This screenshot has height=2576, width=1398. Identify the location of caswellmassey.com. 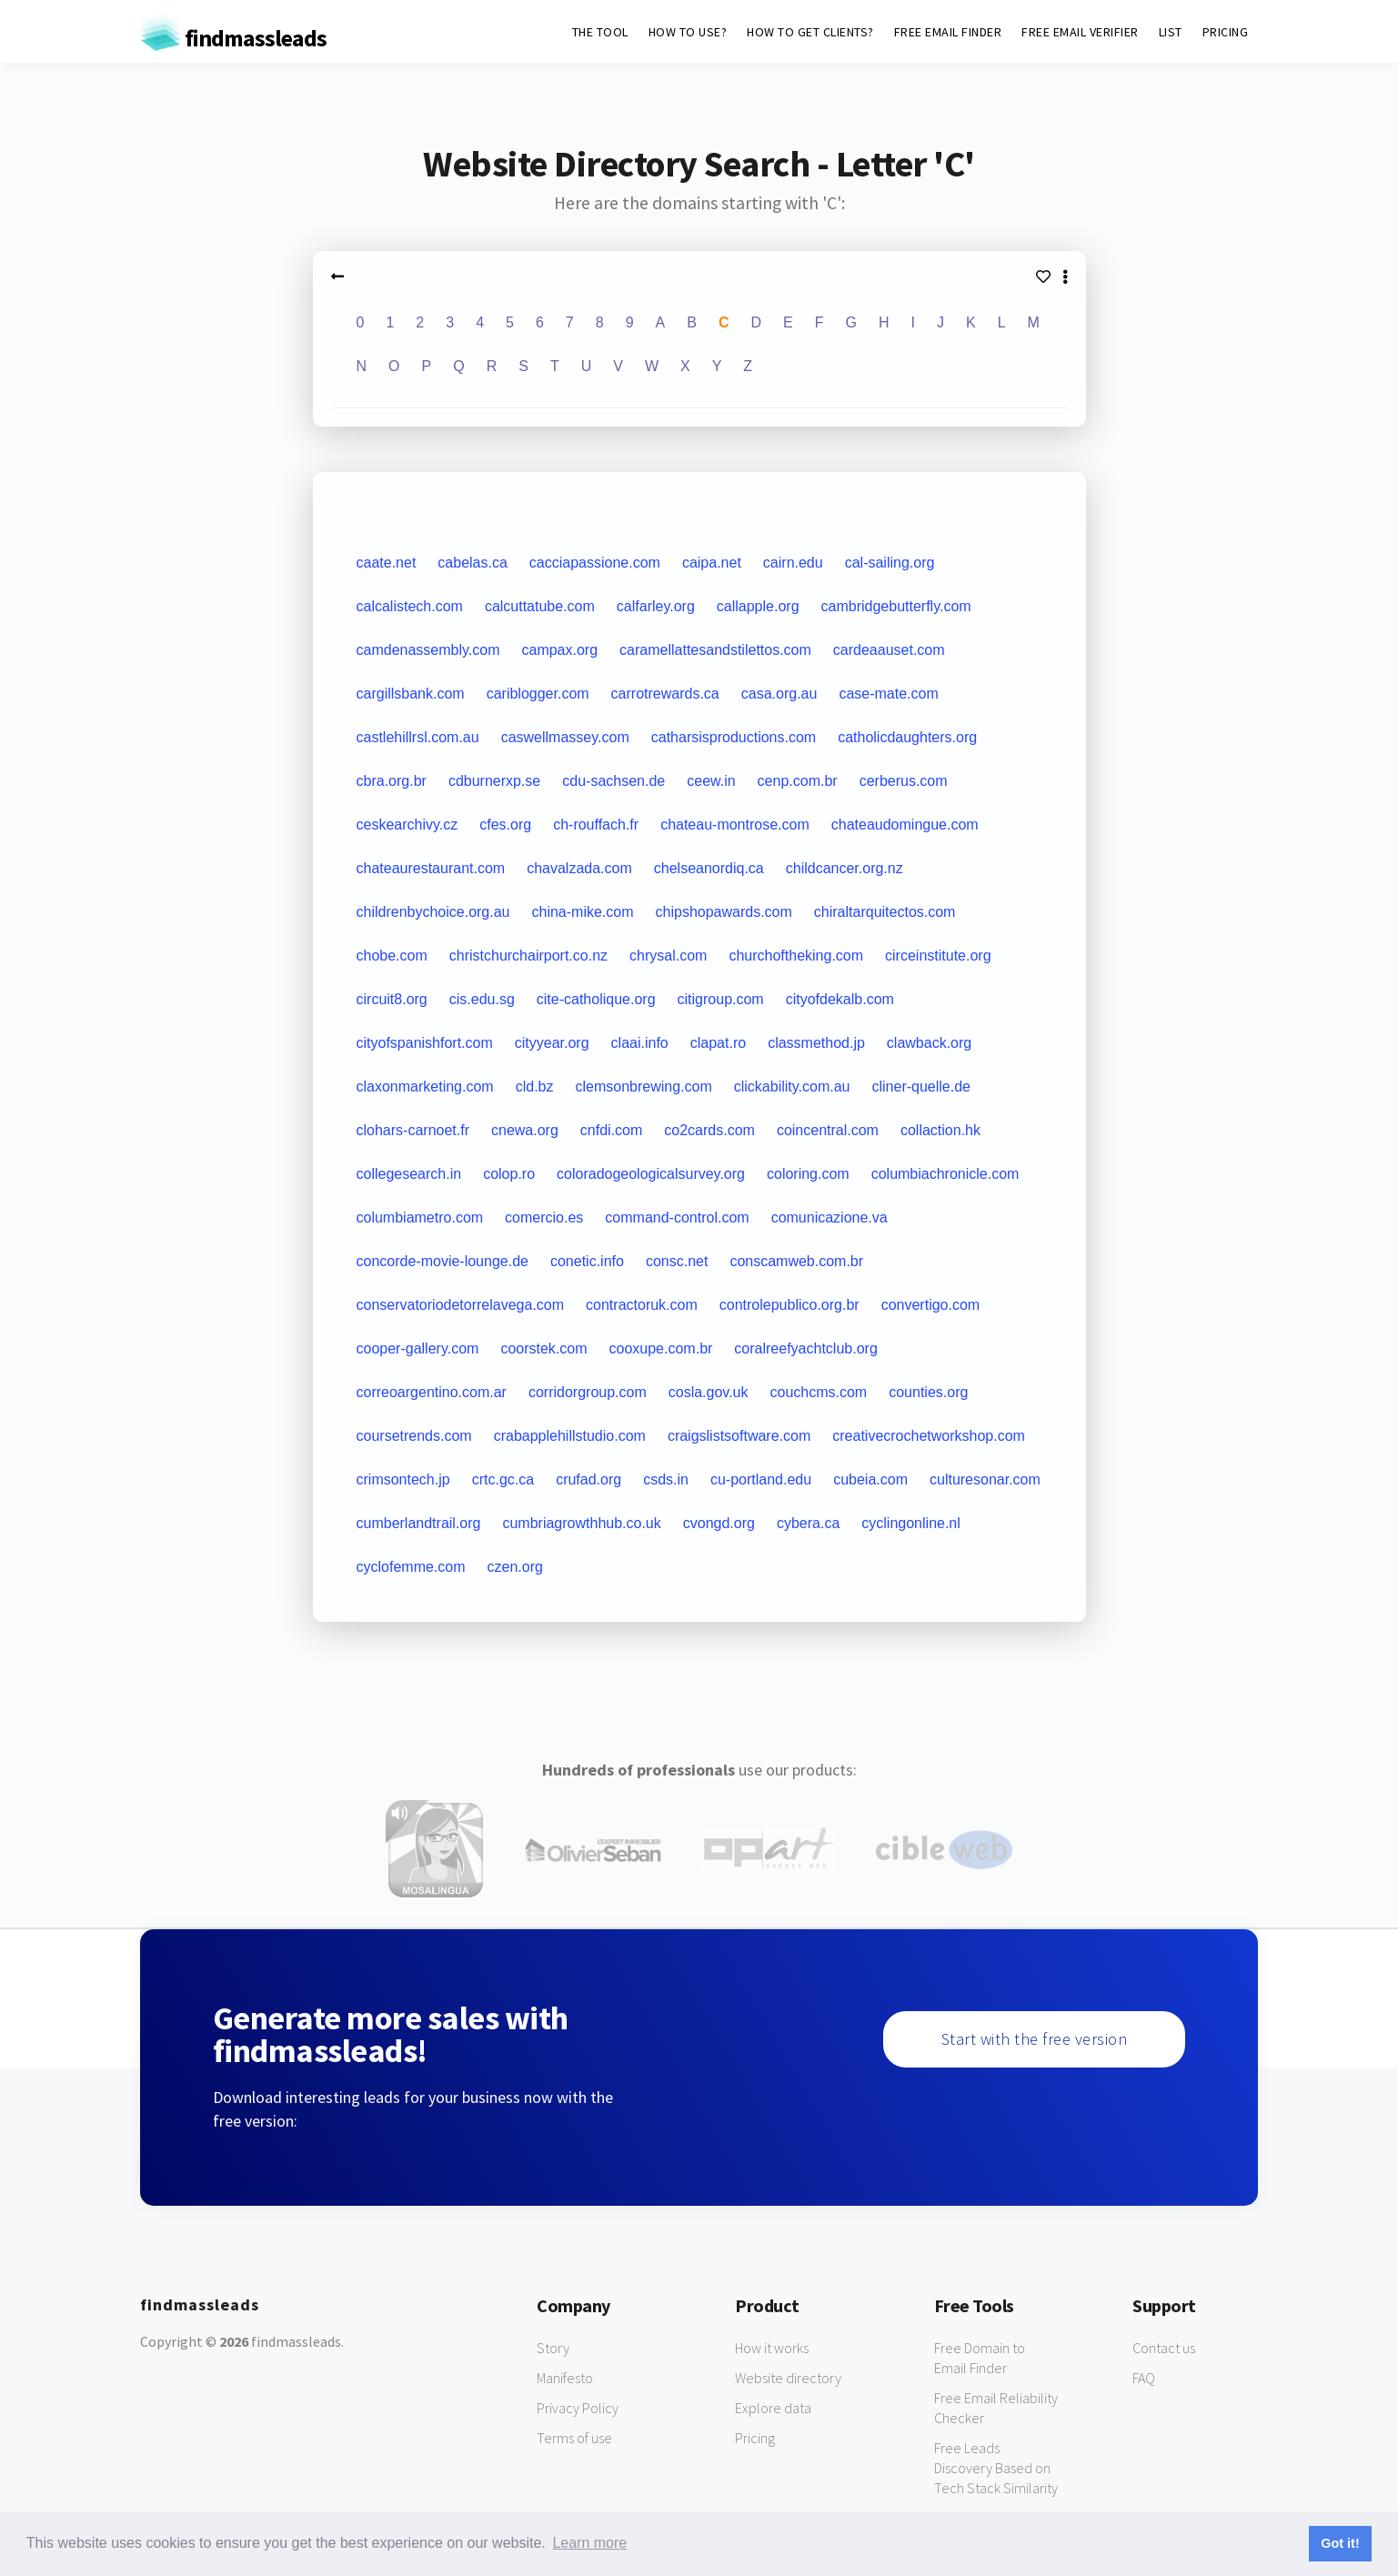
(565, 737).